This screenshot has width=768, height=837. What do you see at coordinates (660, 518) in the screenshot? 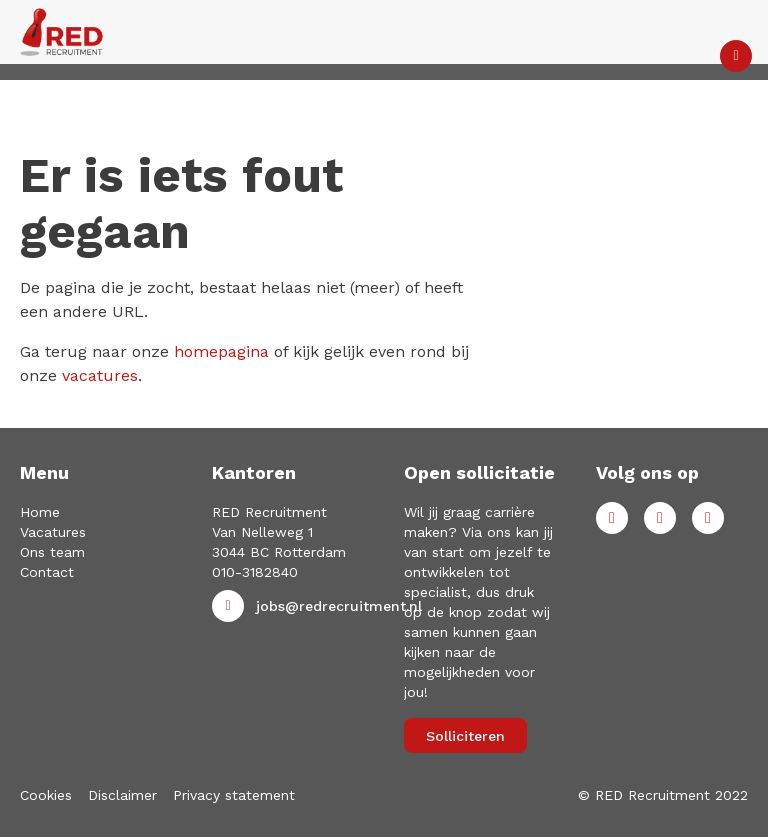
I see `LinkedIn` at bounding box center [660, 518].